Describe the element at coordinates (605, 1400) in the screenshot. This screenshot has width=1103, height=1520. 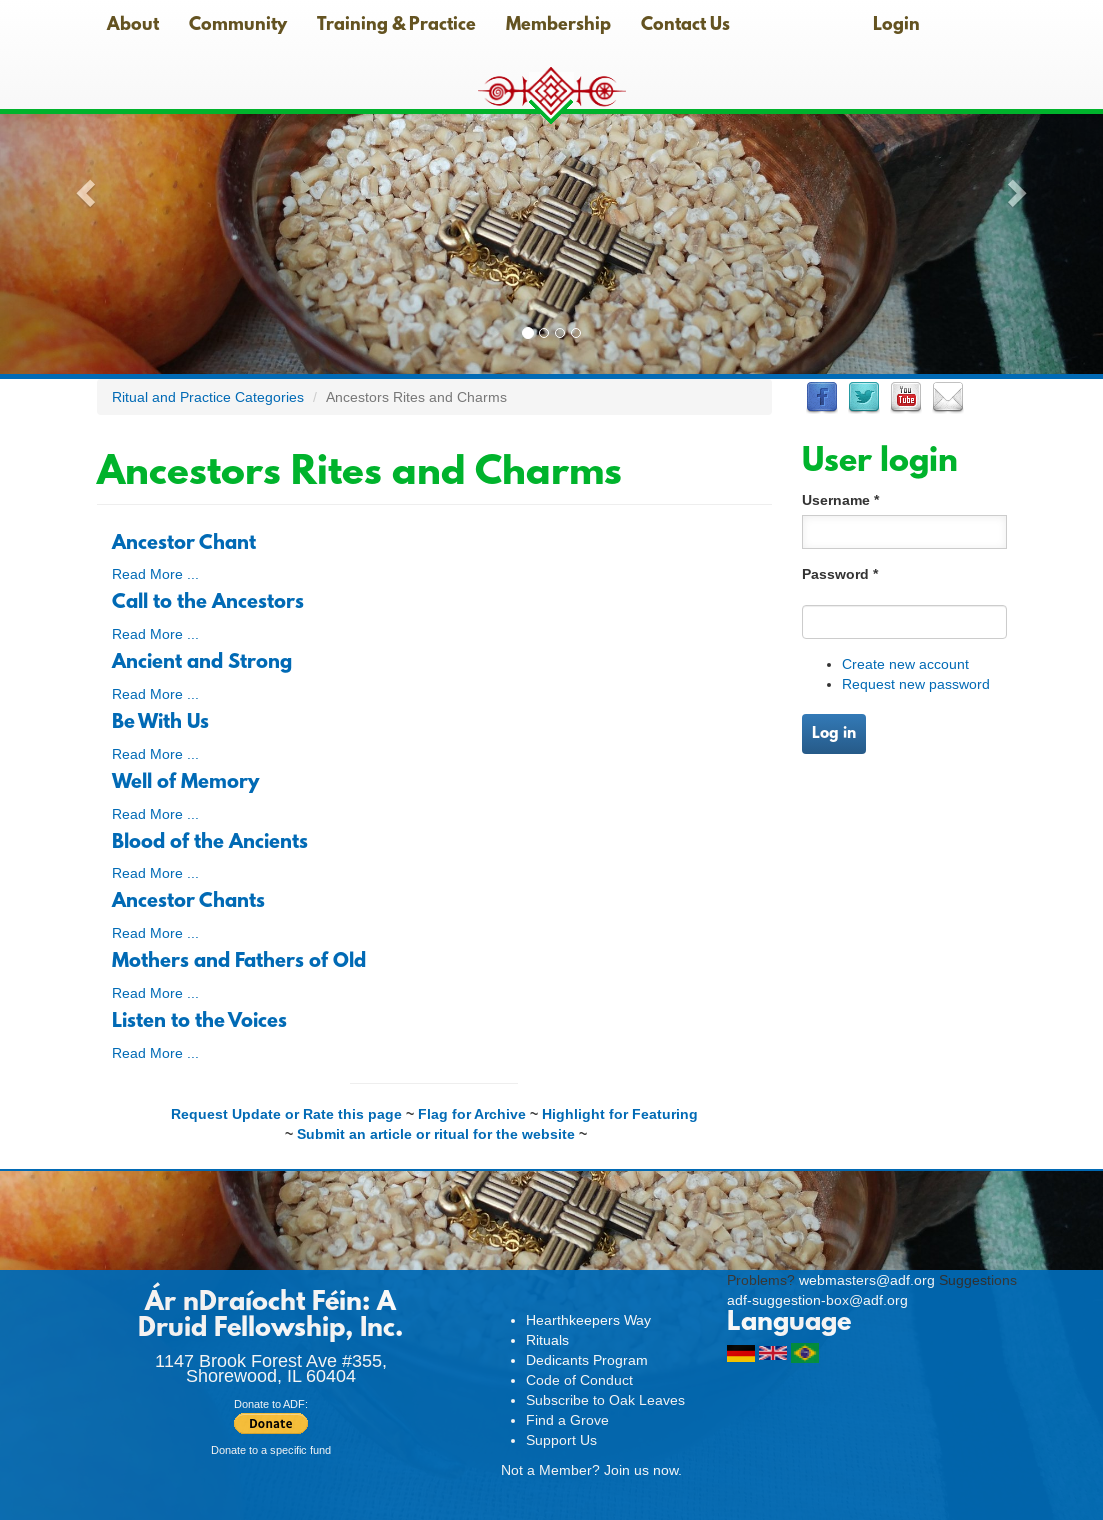
I see `Subscribe to Oak Leaves` at that location.